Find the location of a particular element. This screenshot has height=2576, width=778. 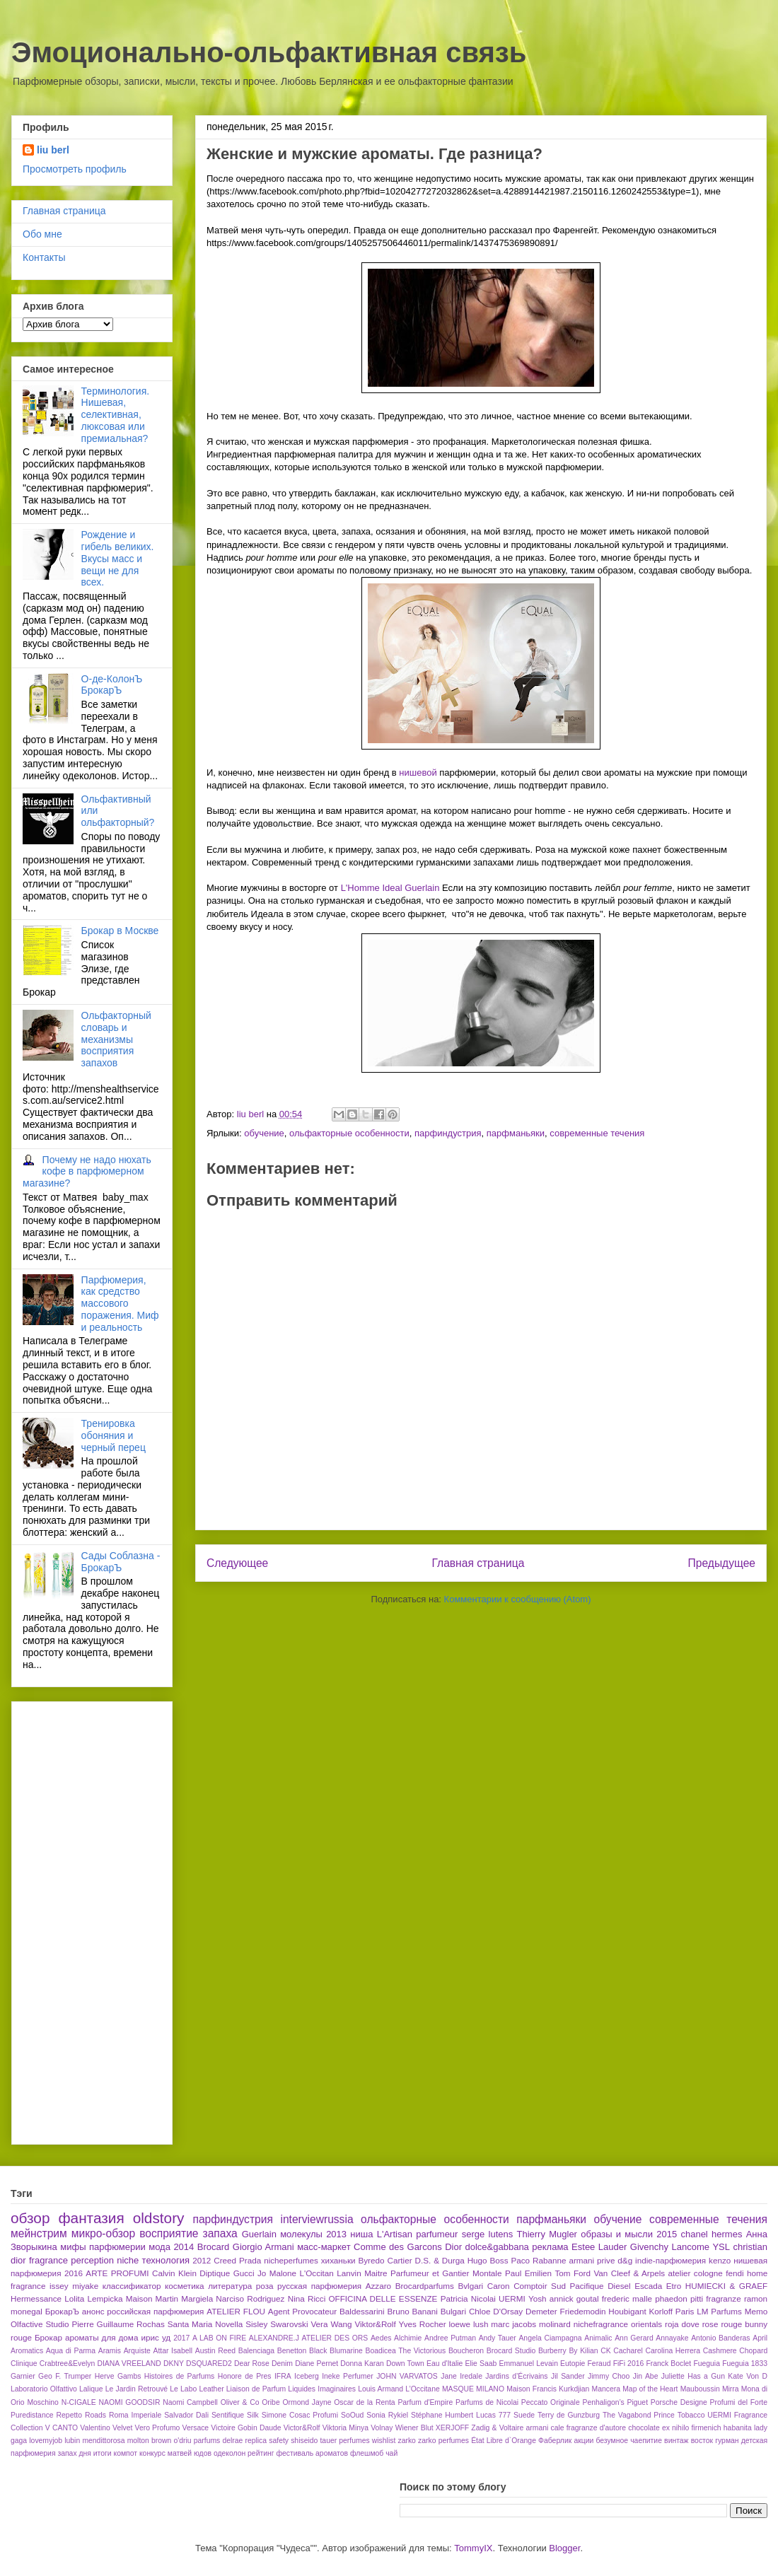

фантазия is located at coordinates (91, 2218).